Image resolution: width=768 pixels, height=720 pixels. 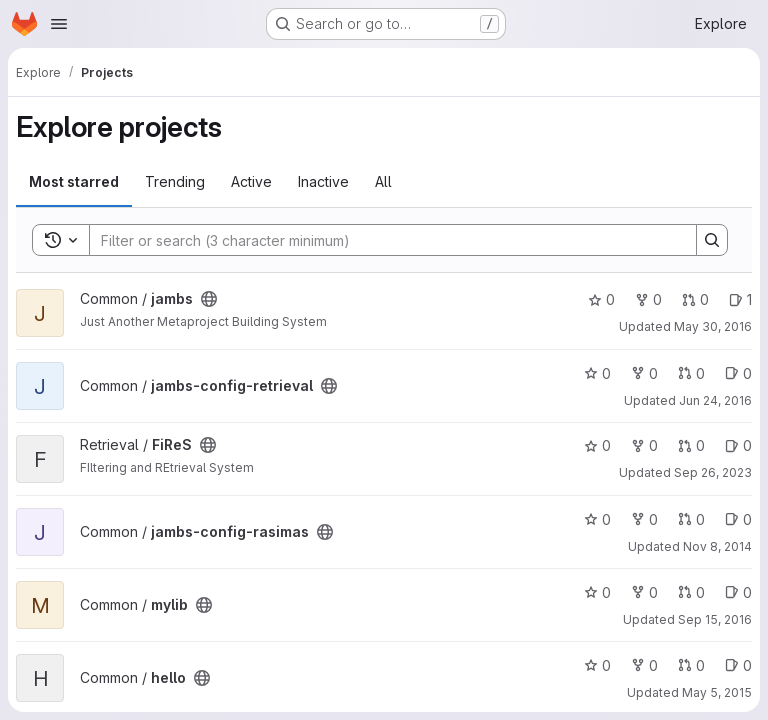 I want to click on [Open navigation menu], so click(x=59, y=24).